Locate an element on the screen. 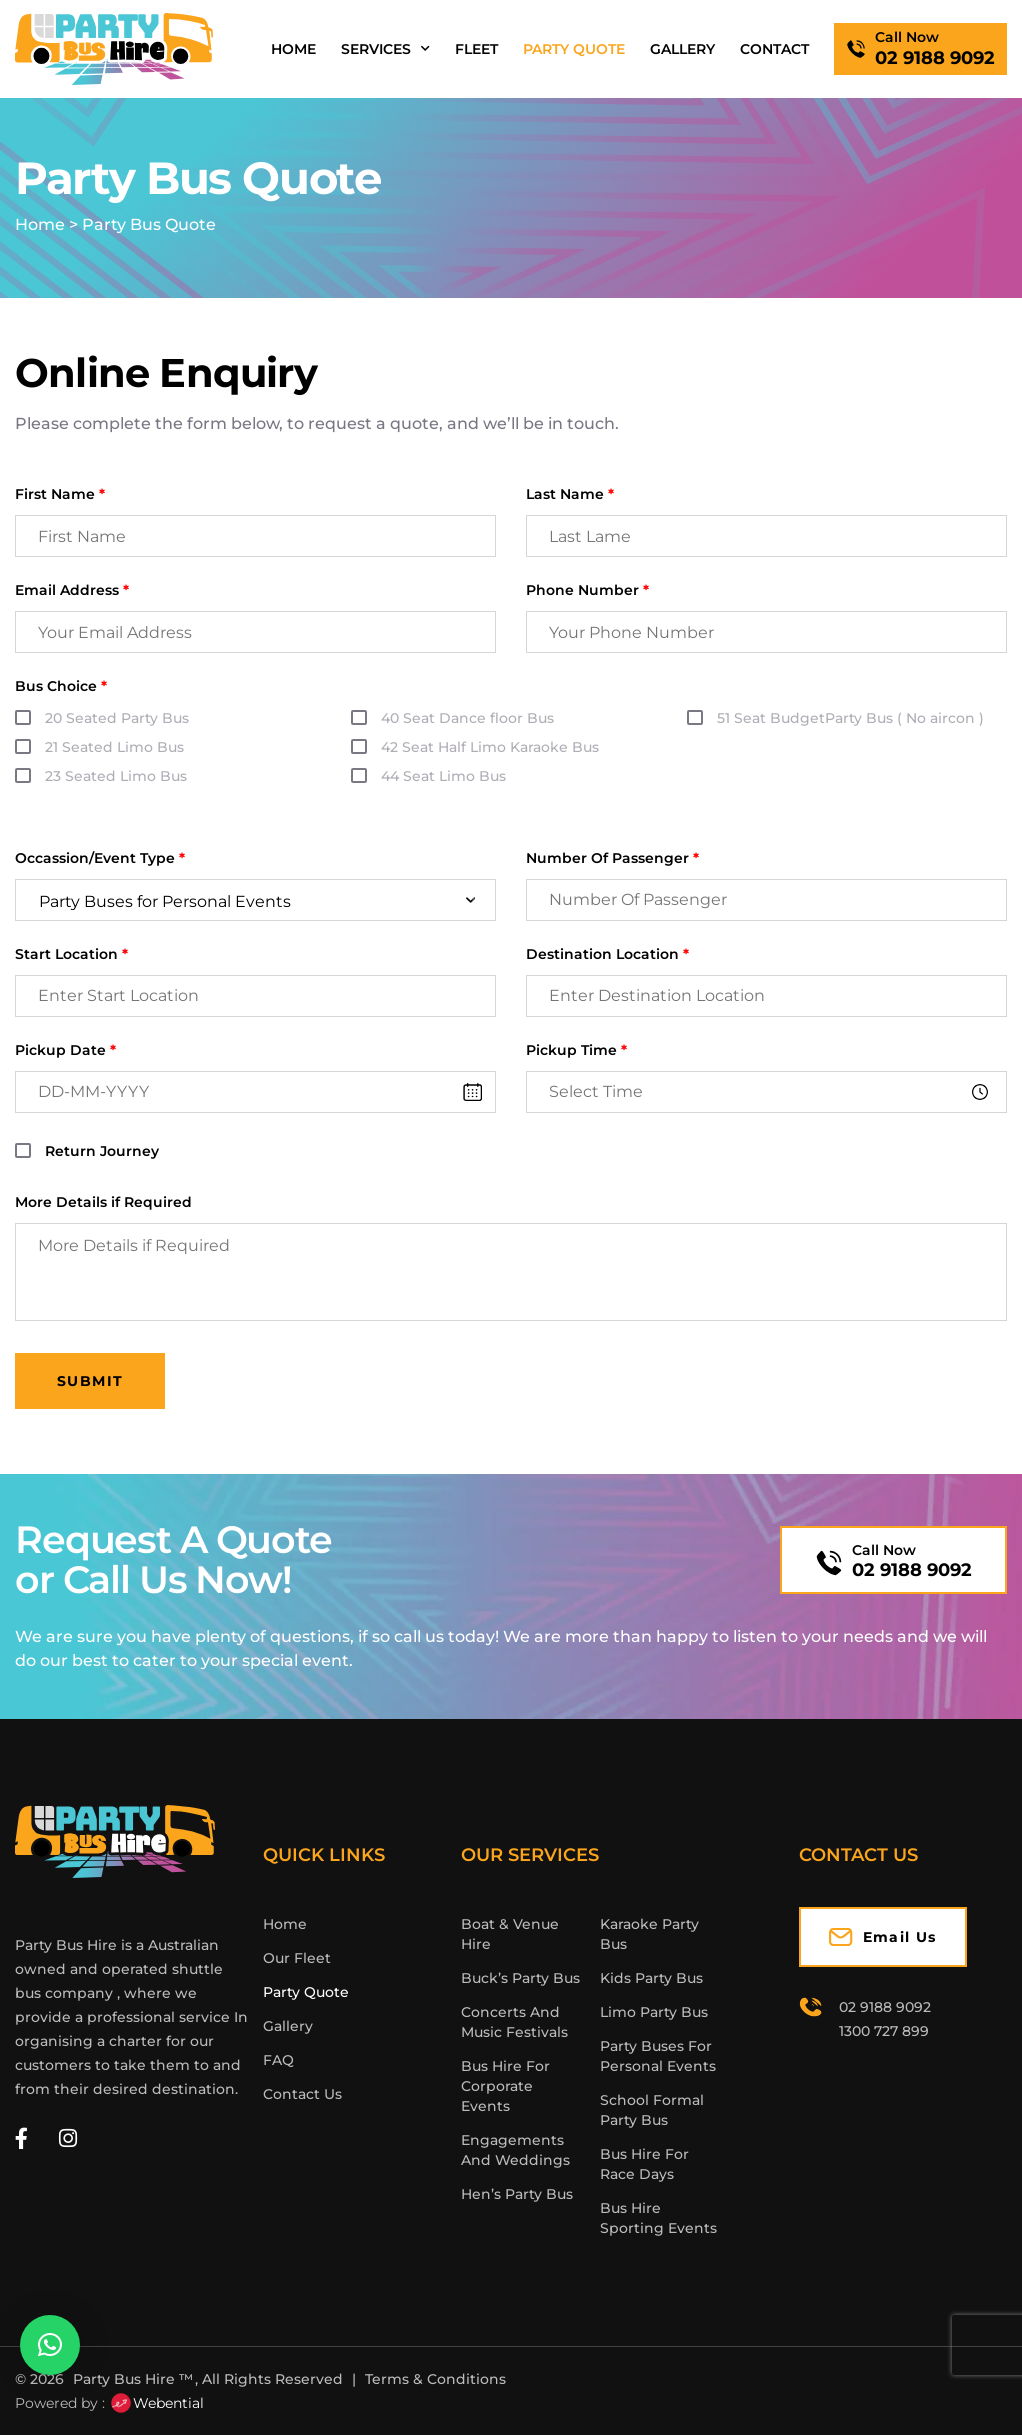 This screenshot has height=2435, width=1022. Webential is located at coordinates (156, 2403).